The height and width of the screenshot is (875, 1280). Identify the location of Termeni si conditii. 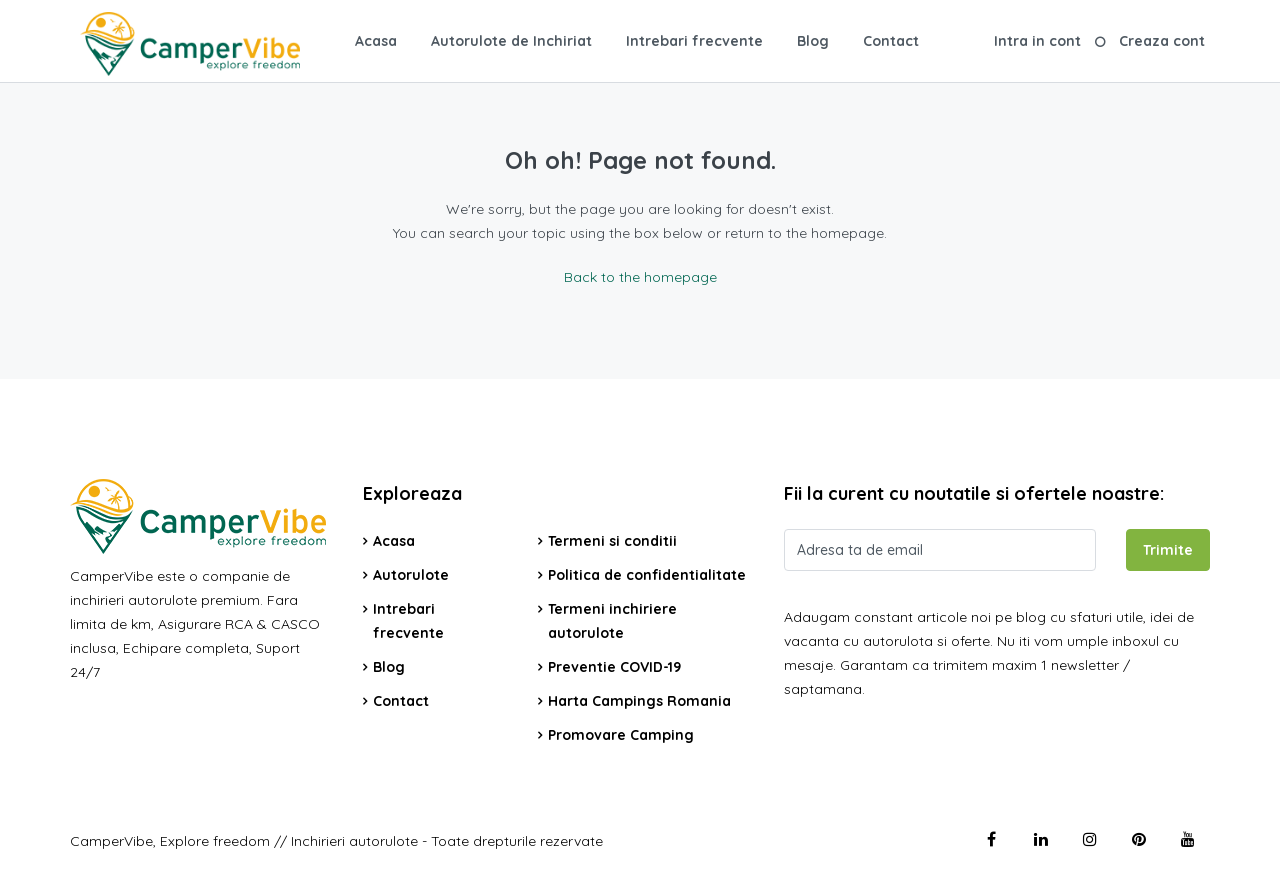
(612, 541).